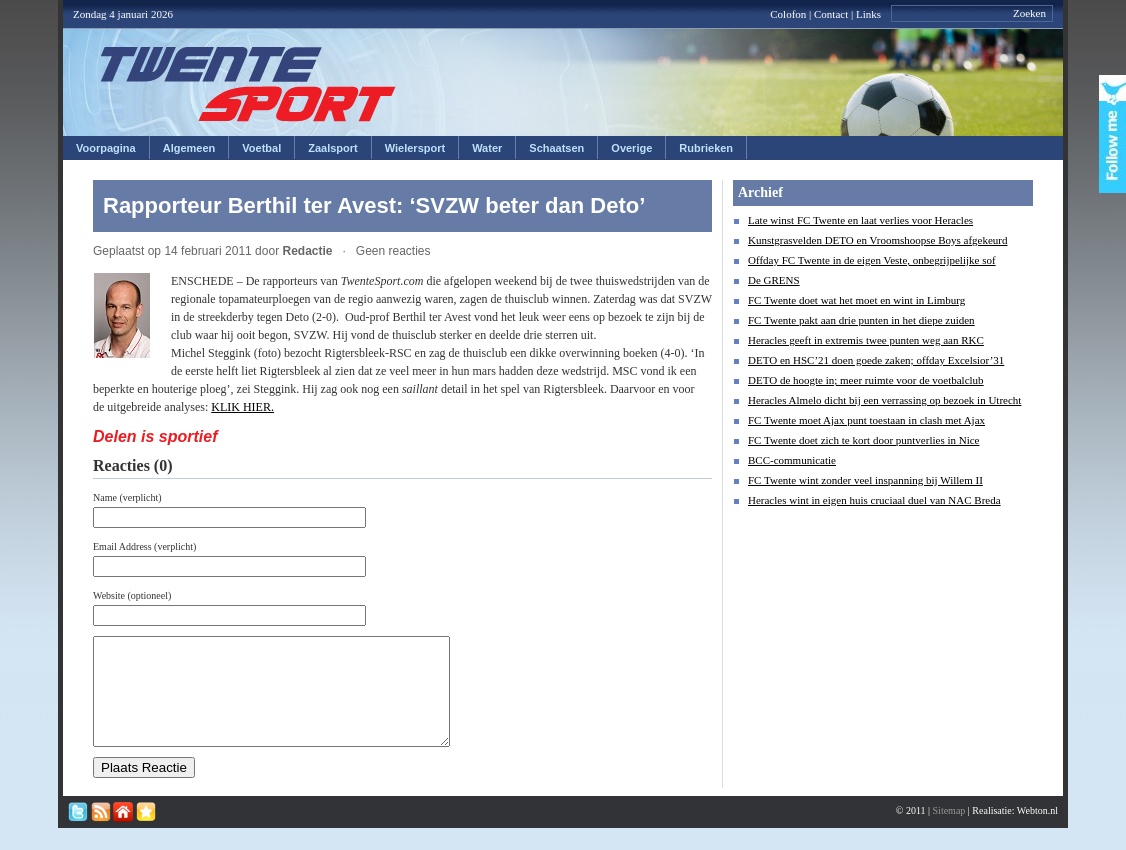 The image size is (1126, 850). What do you see at coordinates (706, 148) in the screenshot?
I see `Rubrieken` at bounding box center [706, 148].